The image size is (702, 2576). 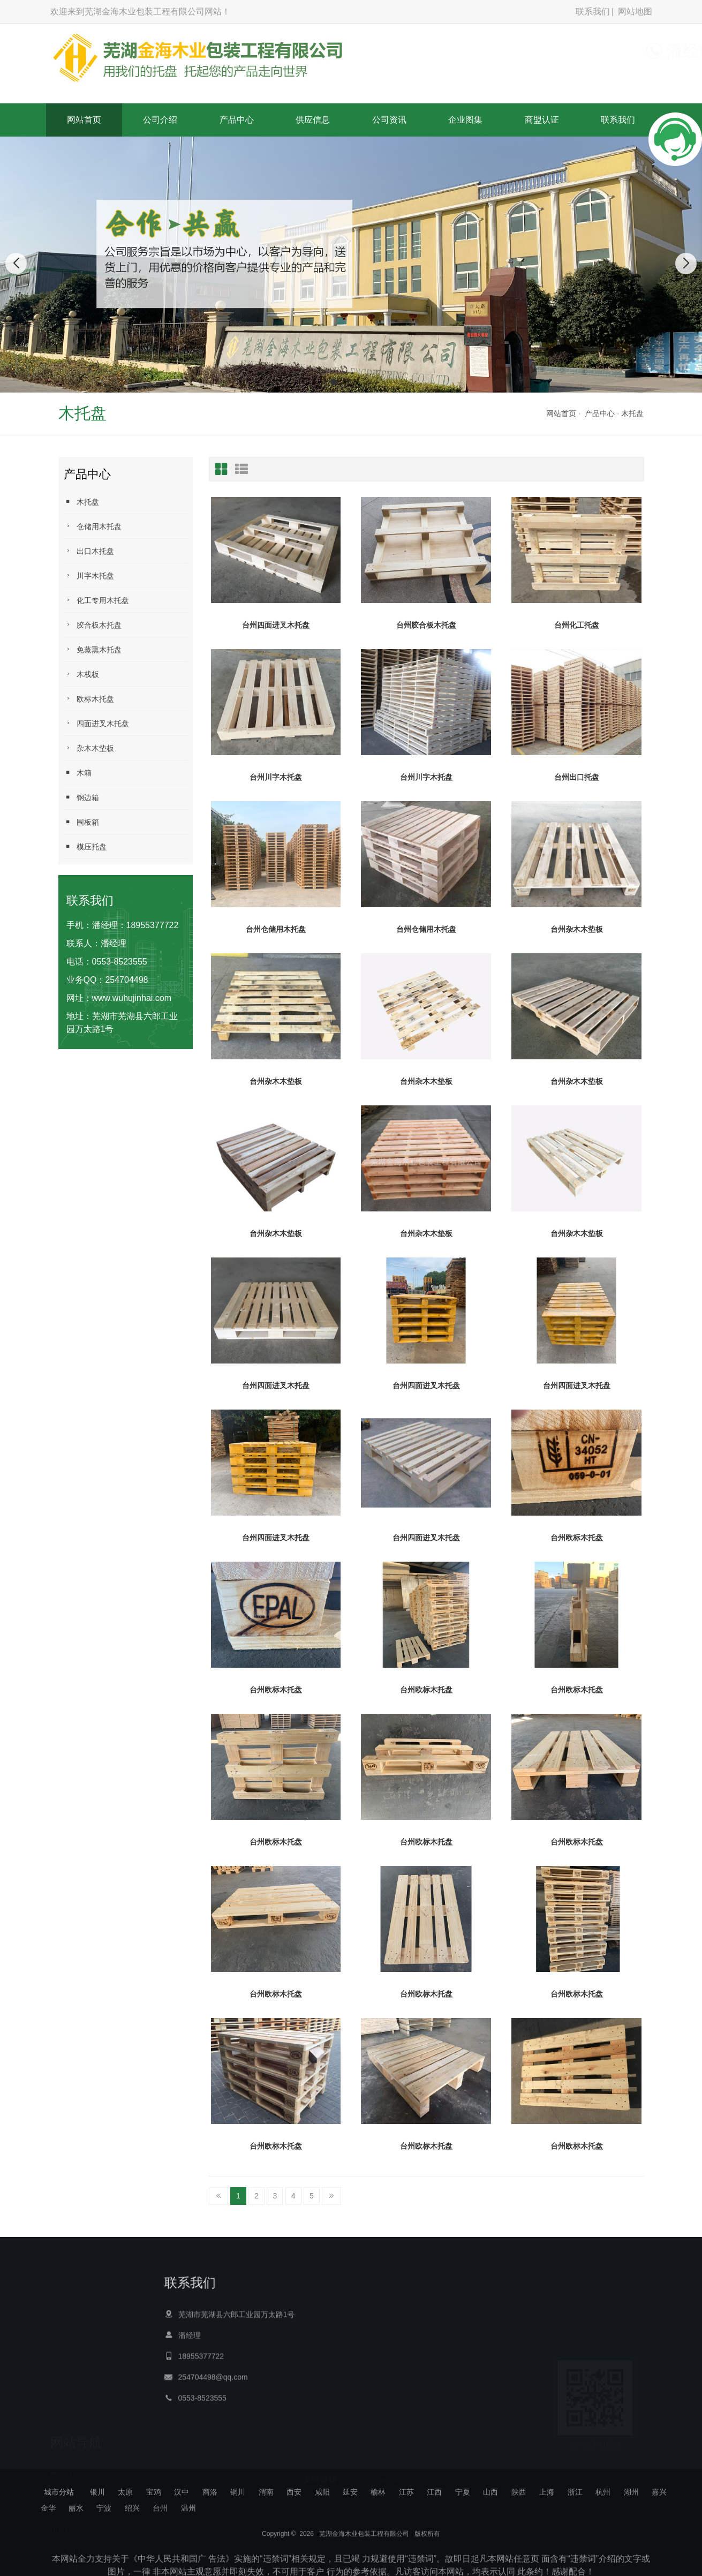 I want to click on 川字木托盘, so click(x=89, y=575).